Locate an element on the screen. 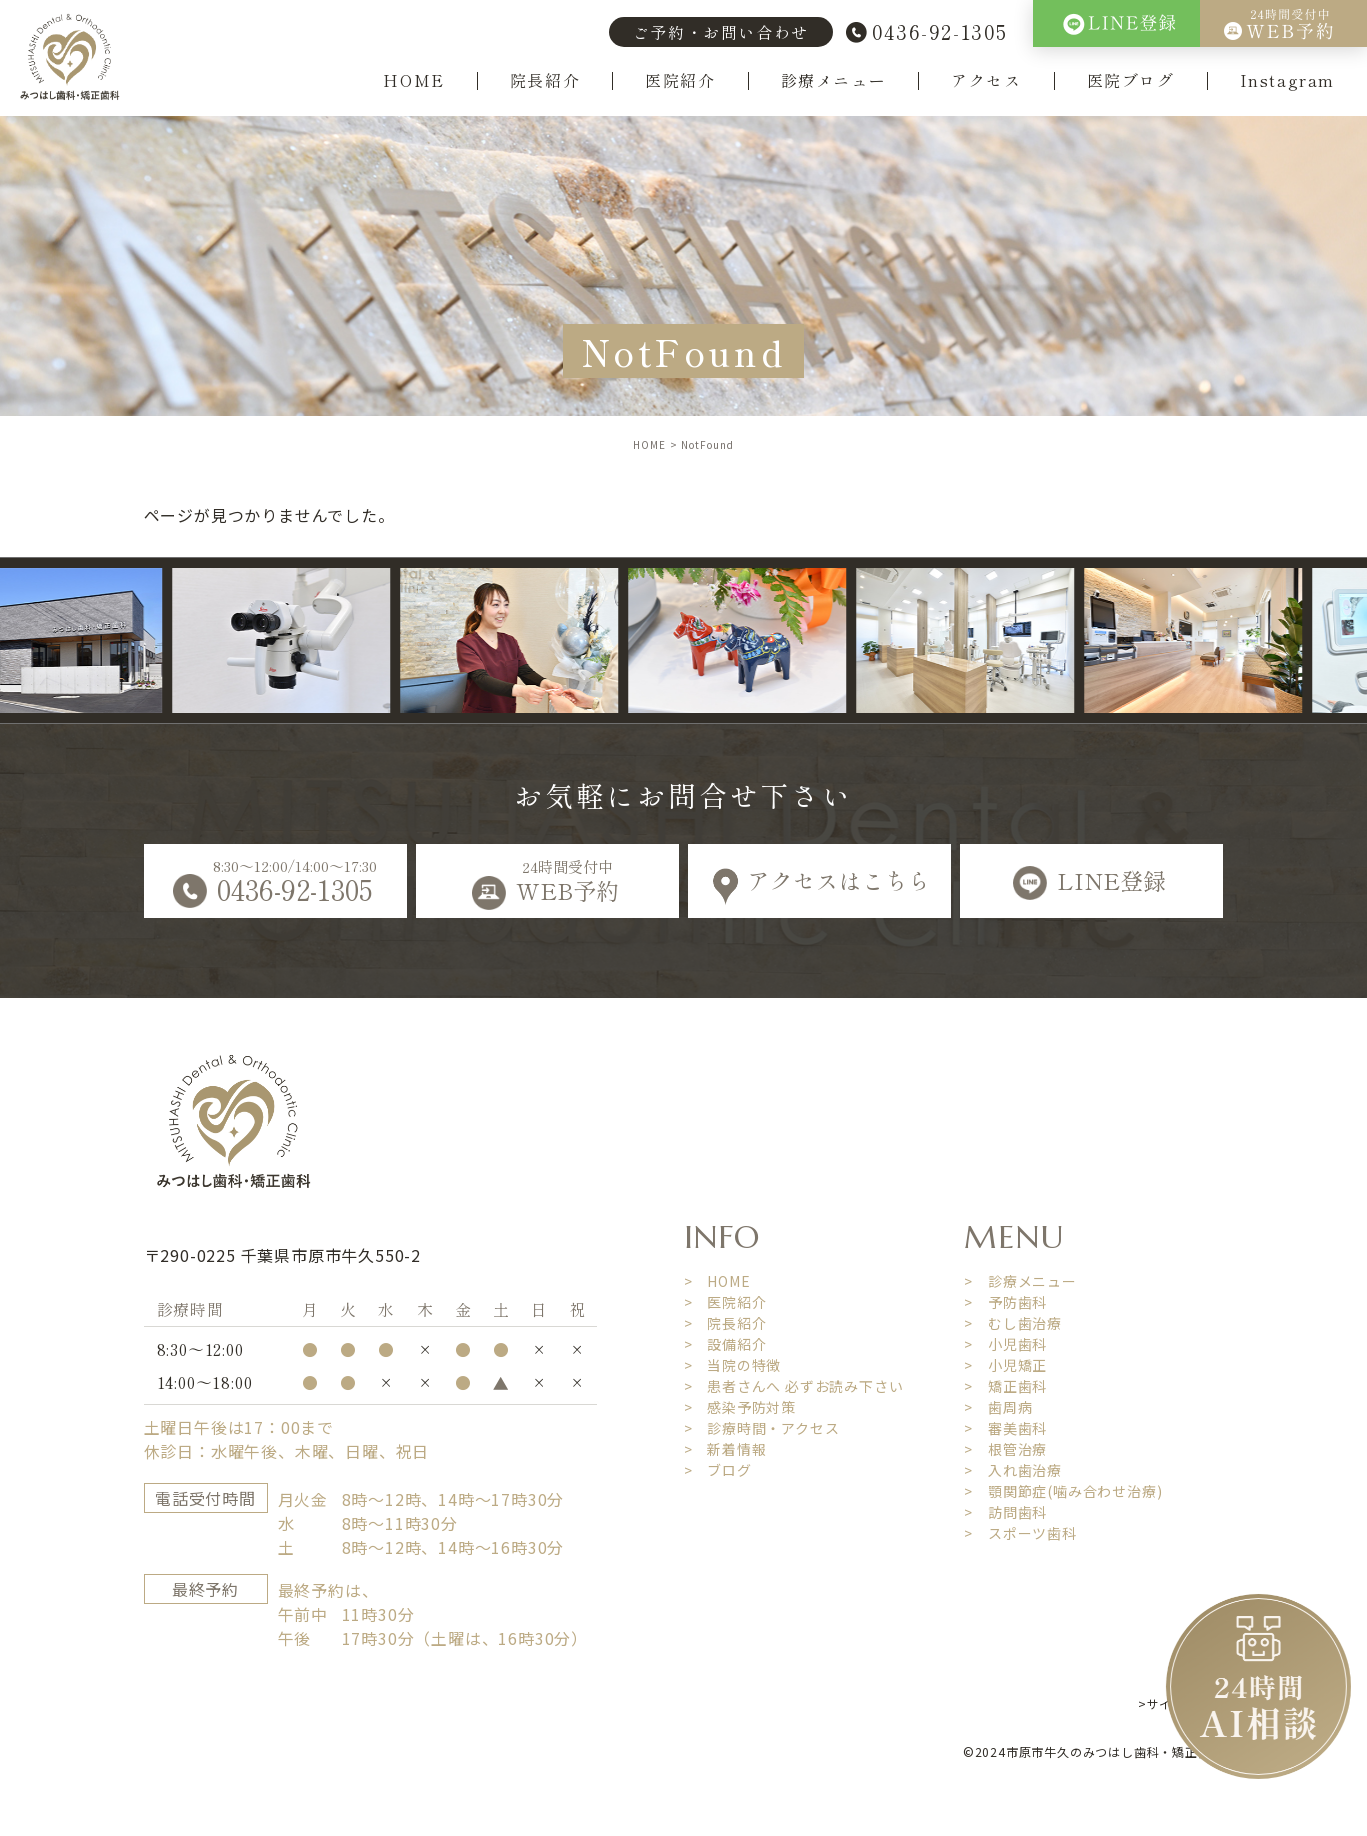 The image size is (1367, 1836). 医院紹介 is located at coordinates (680, 81).